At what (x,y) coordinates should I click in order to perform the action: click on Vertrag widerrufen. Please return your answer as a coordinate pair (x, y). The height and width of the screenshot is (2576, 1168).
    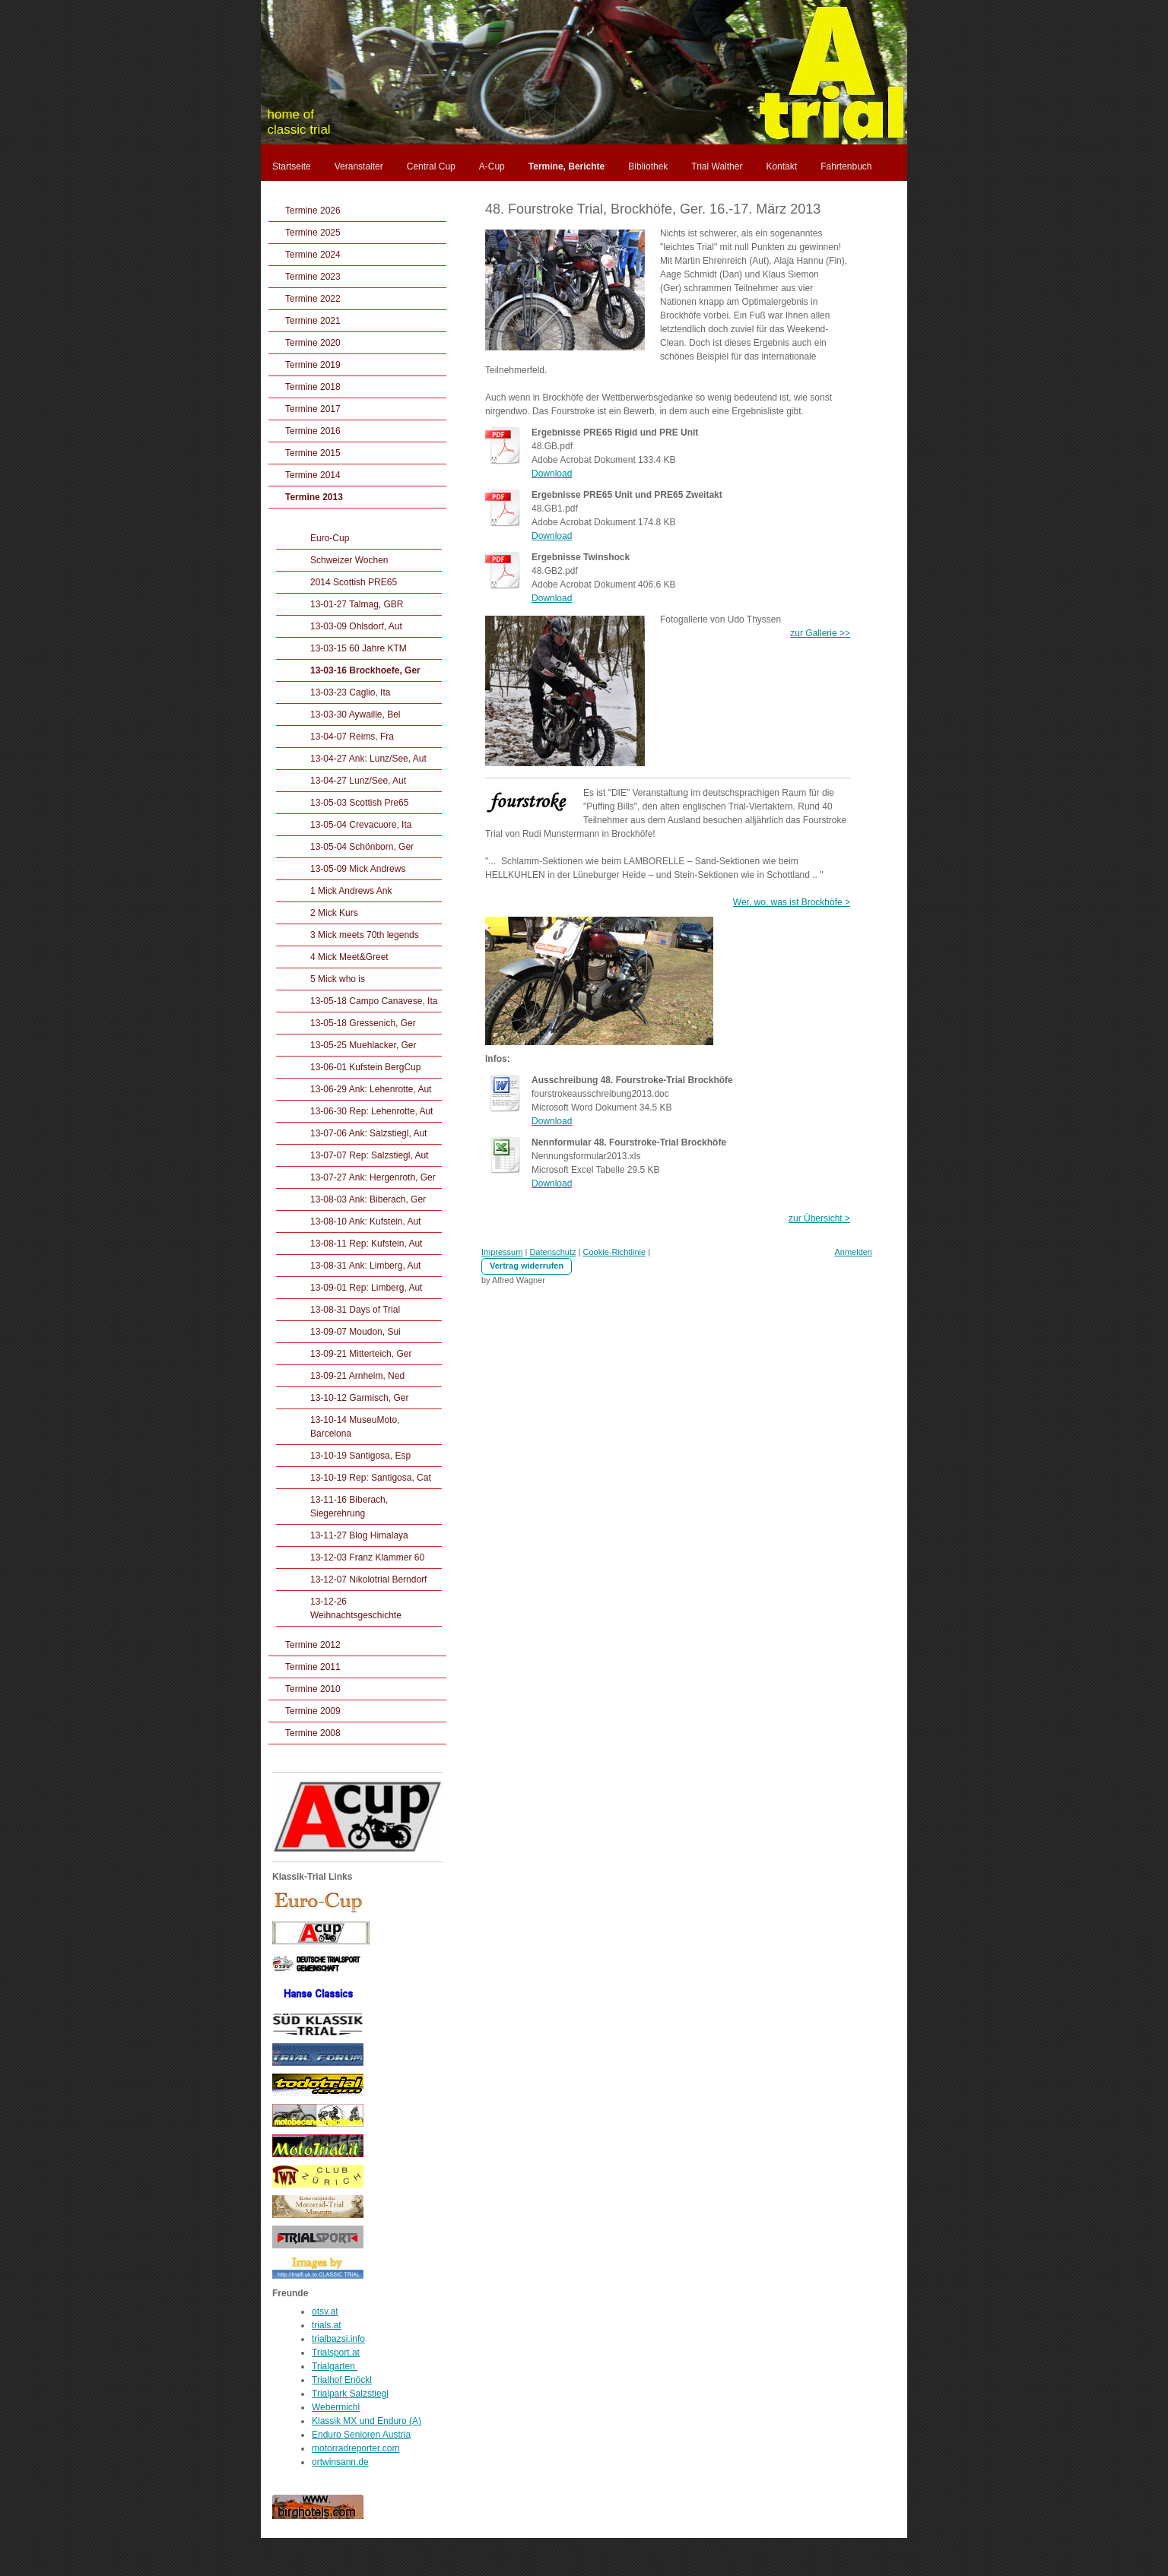
    Looking at the image, I should click on (526, 1265).